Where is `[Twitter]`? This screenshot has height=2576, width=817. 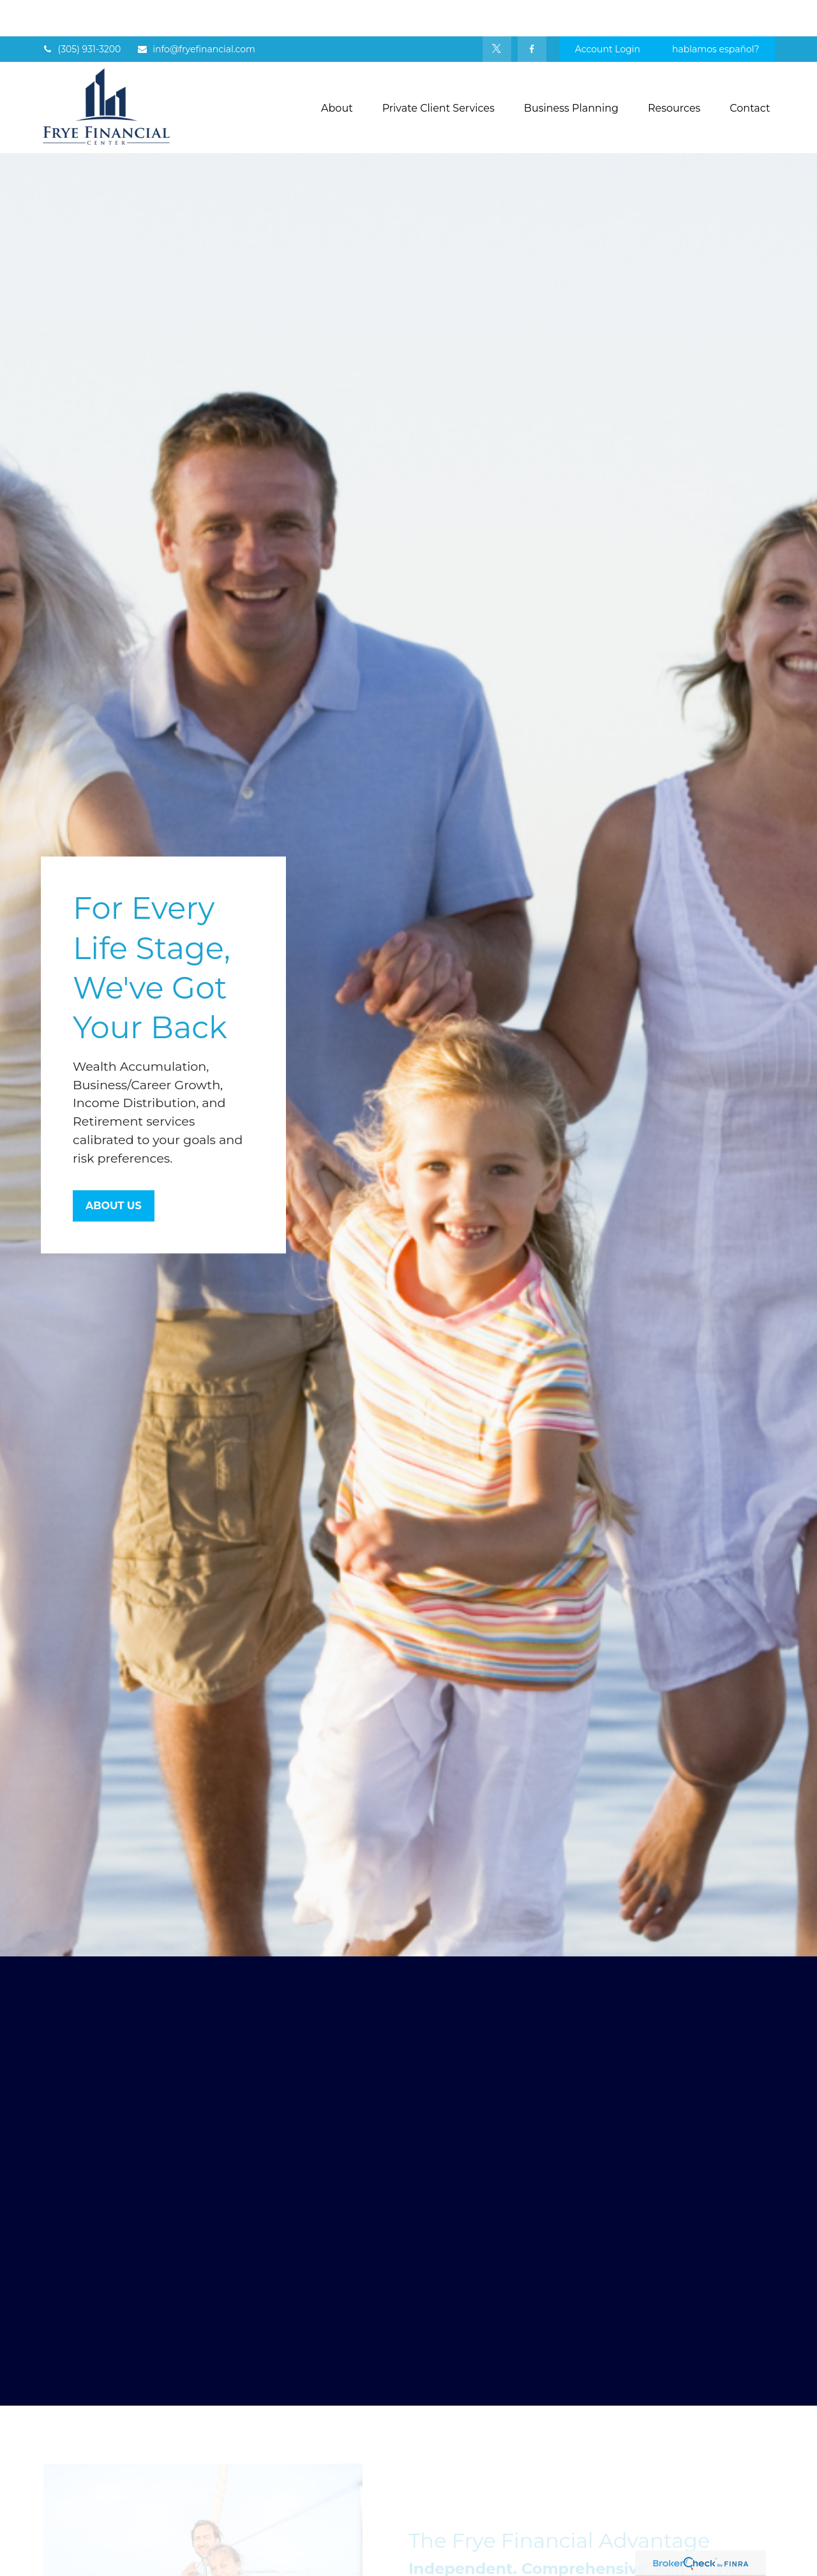 [Twitter] is located at coordinates (497, 13).